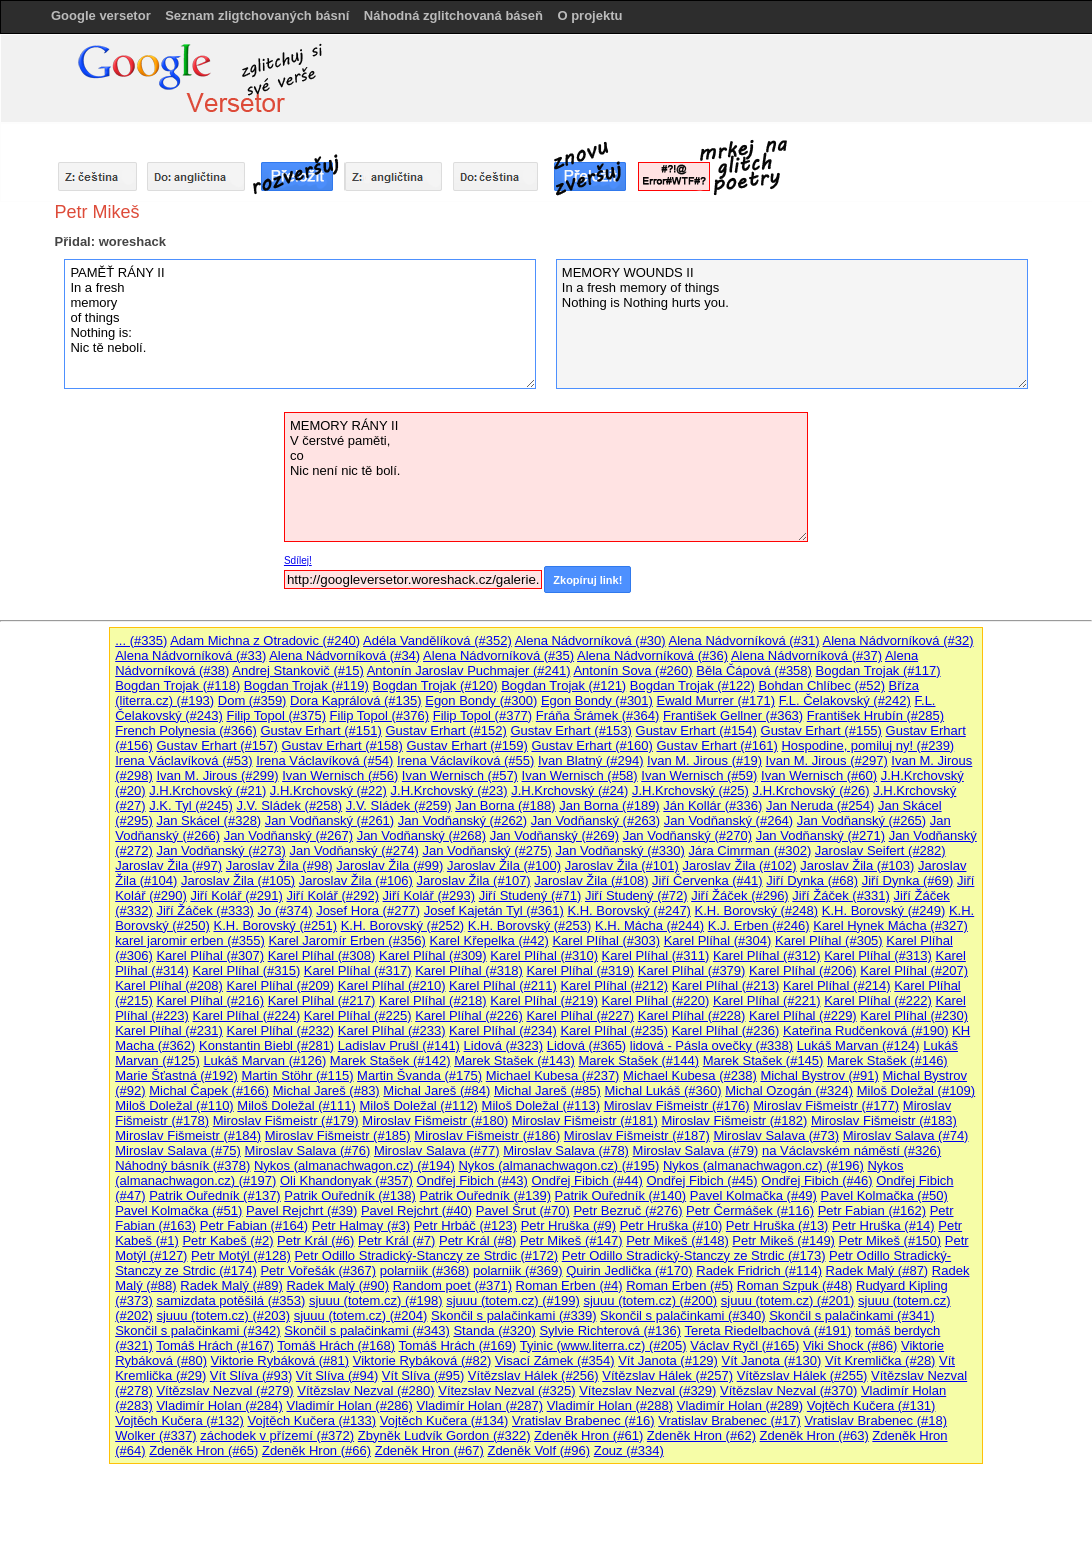  What do you see at coordinates (819, 1075) in the screenshot?
I see `Michal Bystrov (#91)` at bounding box center [819, 1075].